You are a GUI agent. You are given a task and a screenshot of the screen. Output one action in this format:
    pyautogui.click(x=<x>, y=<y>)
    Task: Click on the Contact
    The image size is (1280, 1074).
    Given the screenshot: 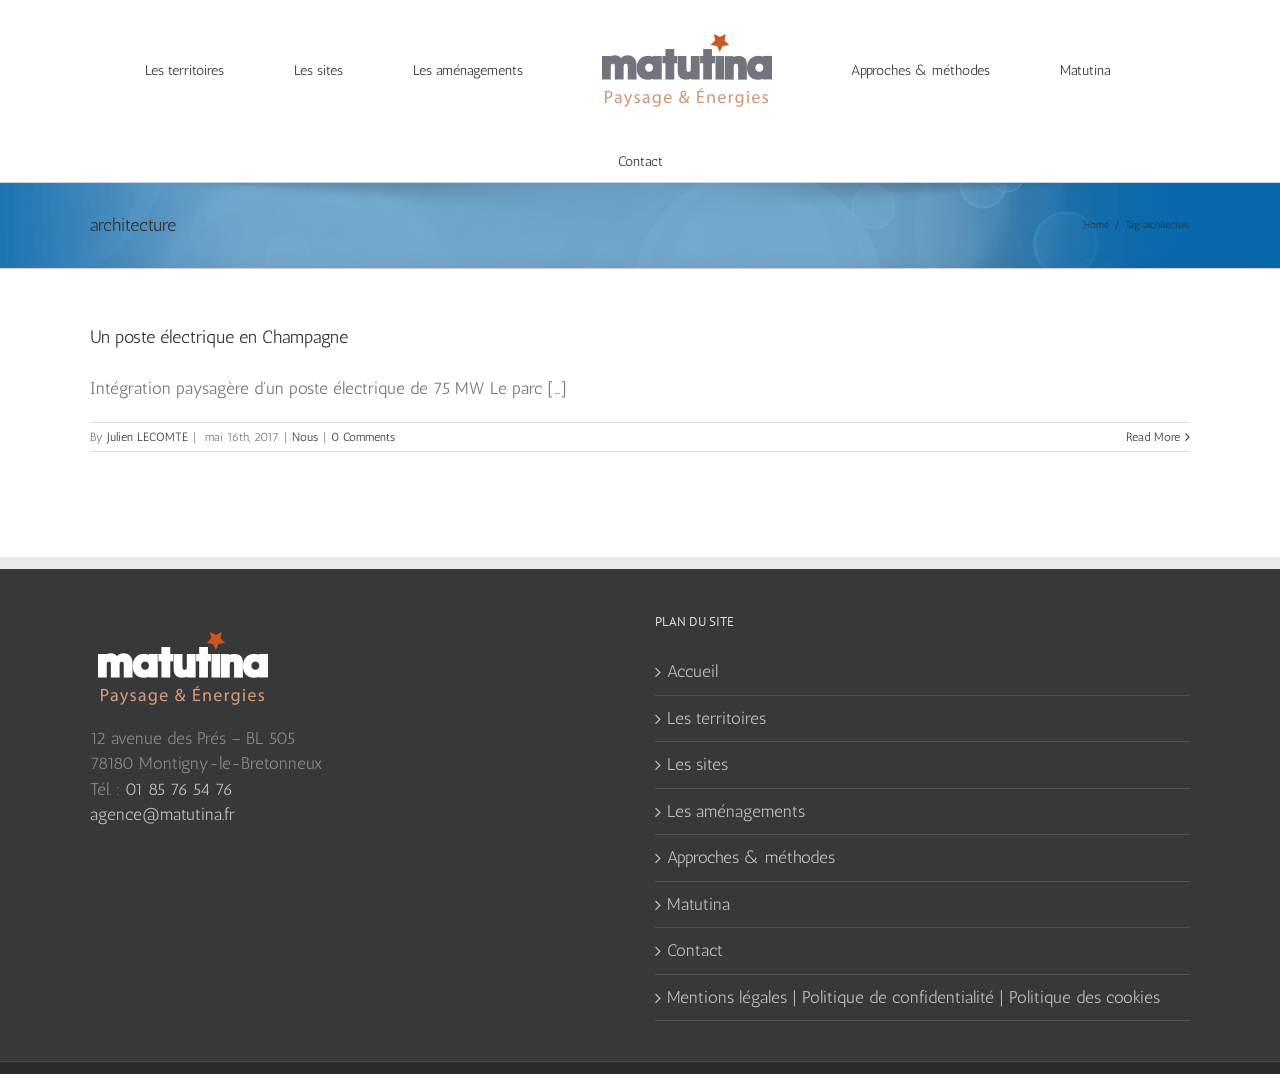 What is the action you would take?
    pyautogui.click(x=695, y=910)
    